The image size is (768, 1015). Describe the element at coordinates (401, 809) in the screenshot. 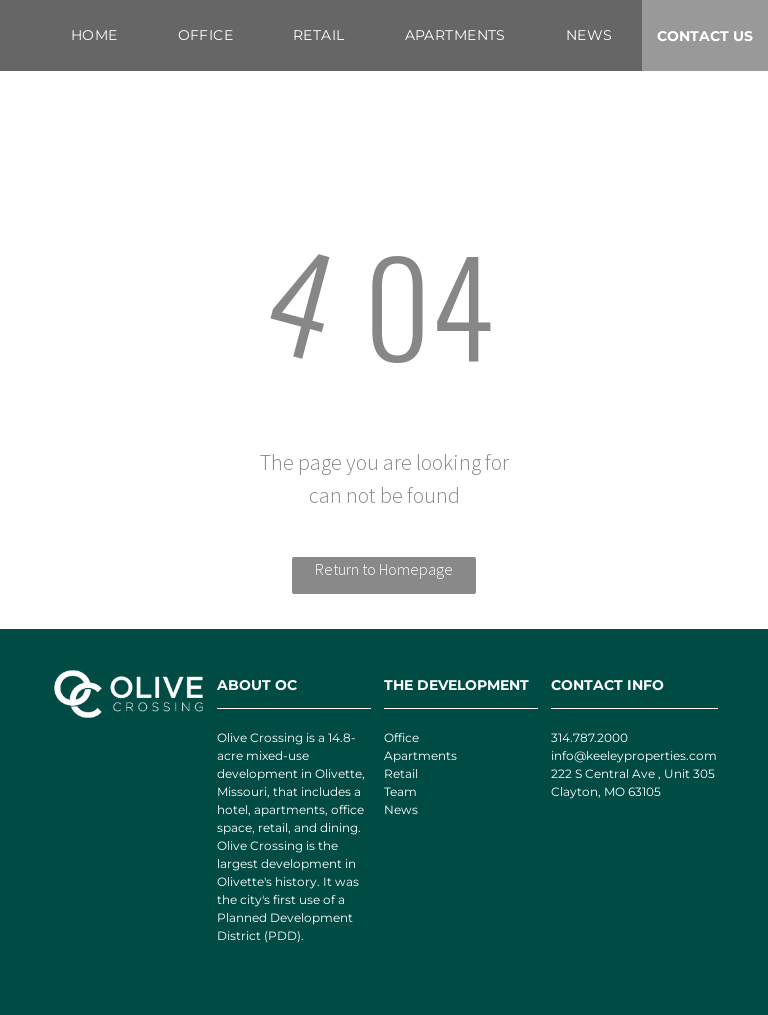

I see `News` at that location.